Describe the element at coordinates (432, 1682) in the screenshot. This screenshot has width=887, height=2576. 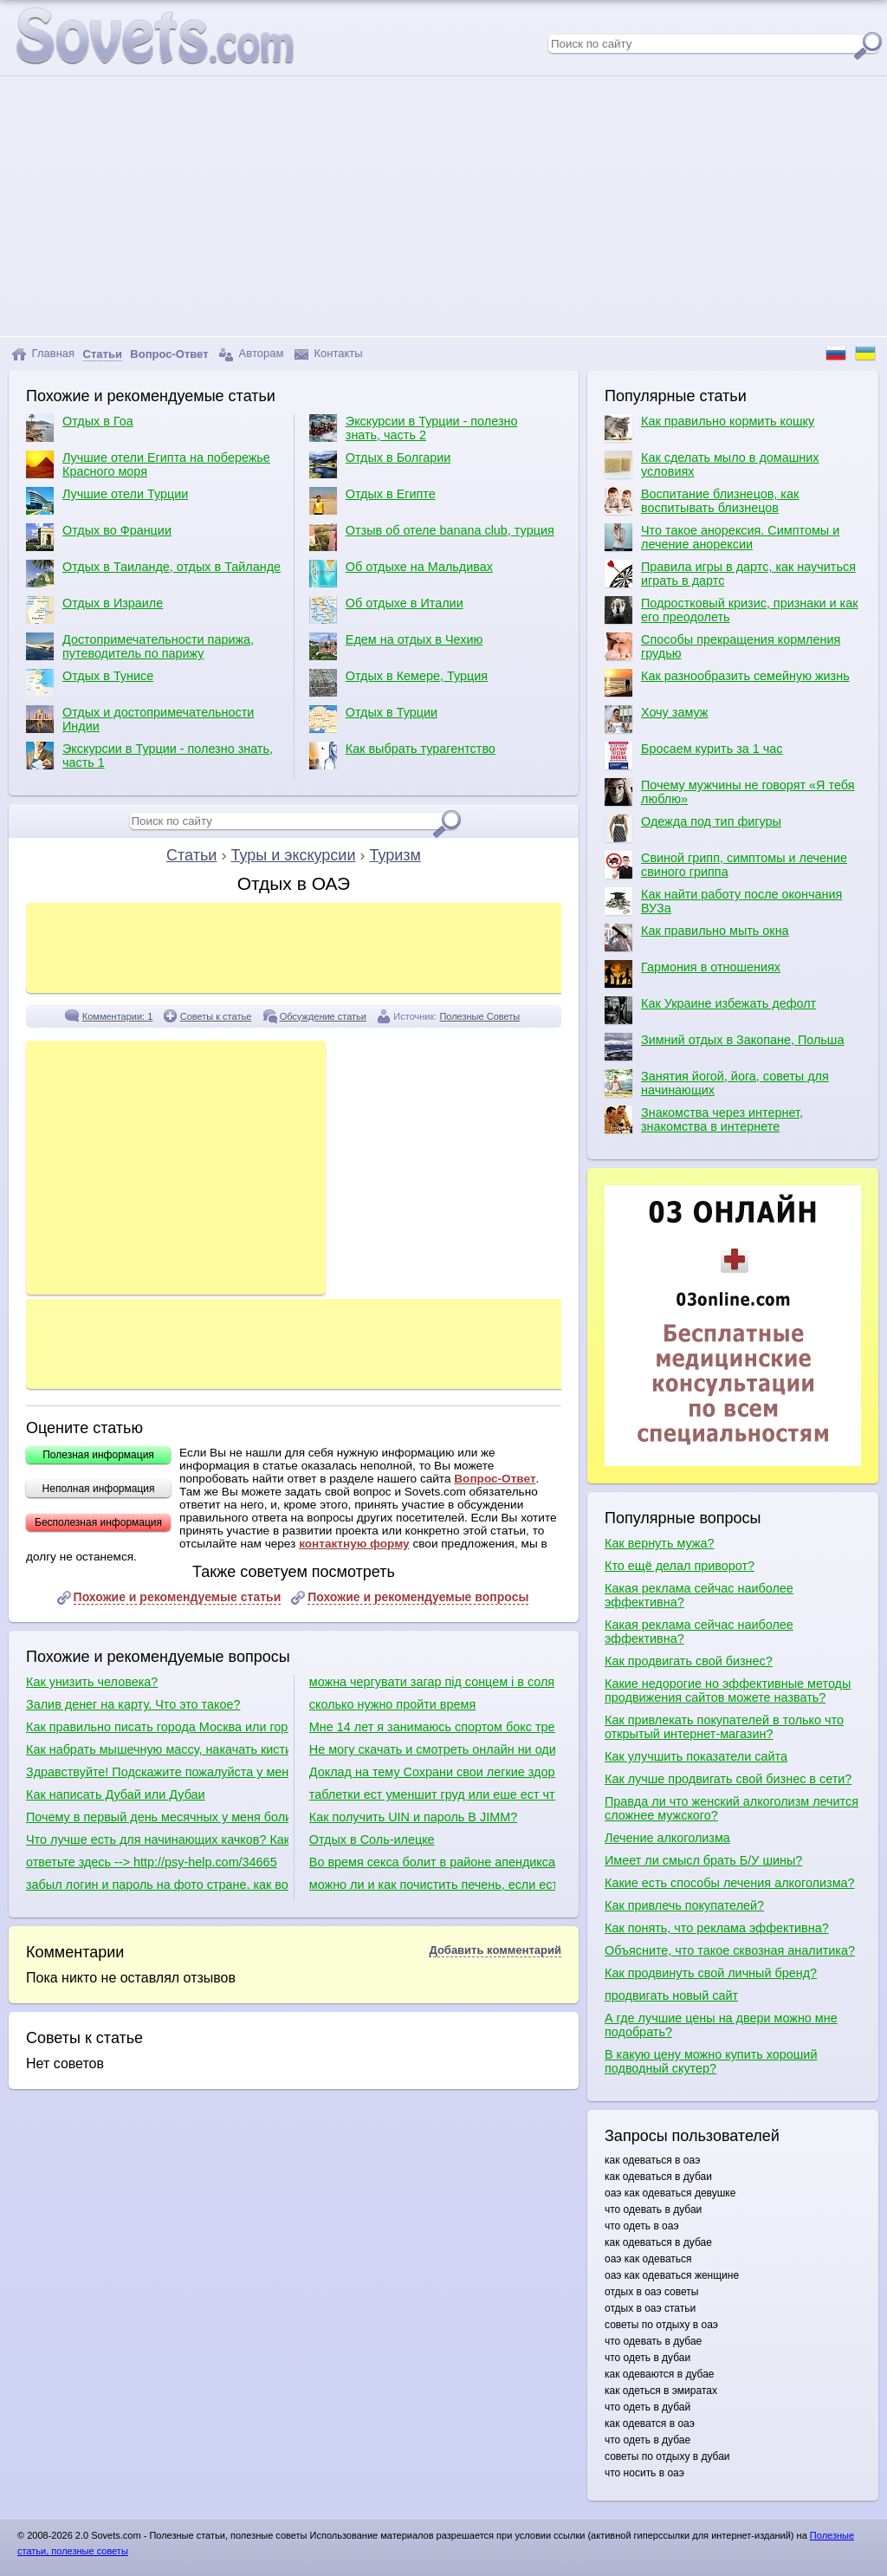
I see `можна чергувати загар під сонцем і в солярії.наприклад один день-штучний загар,наступний природній?` at that location.